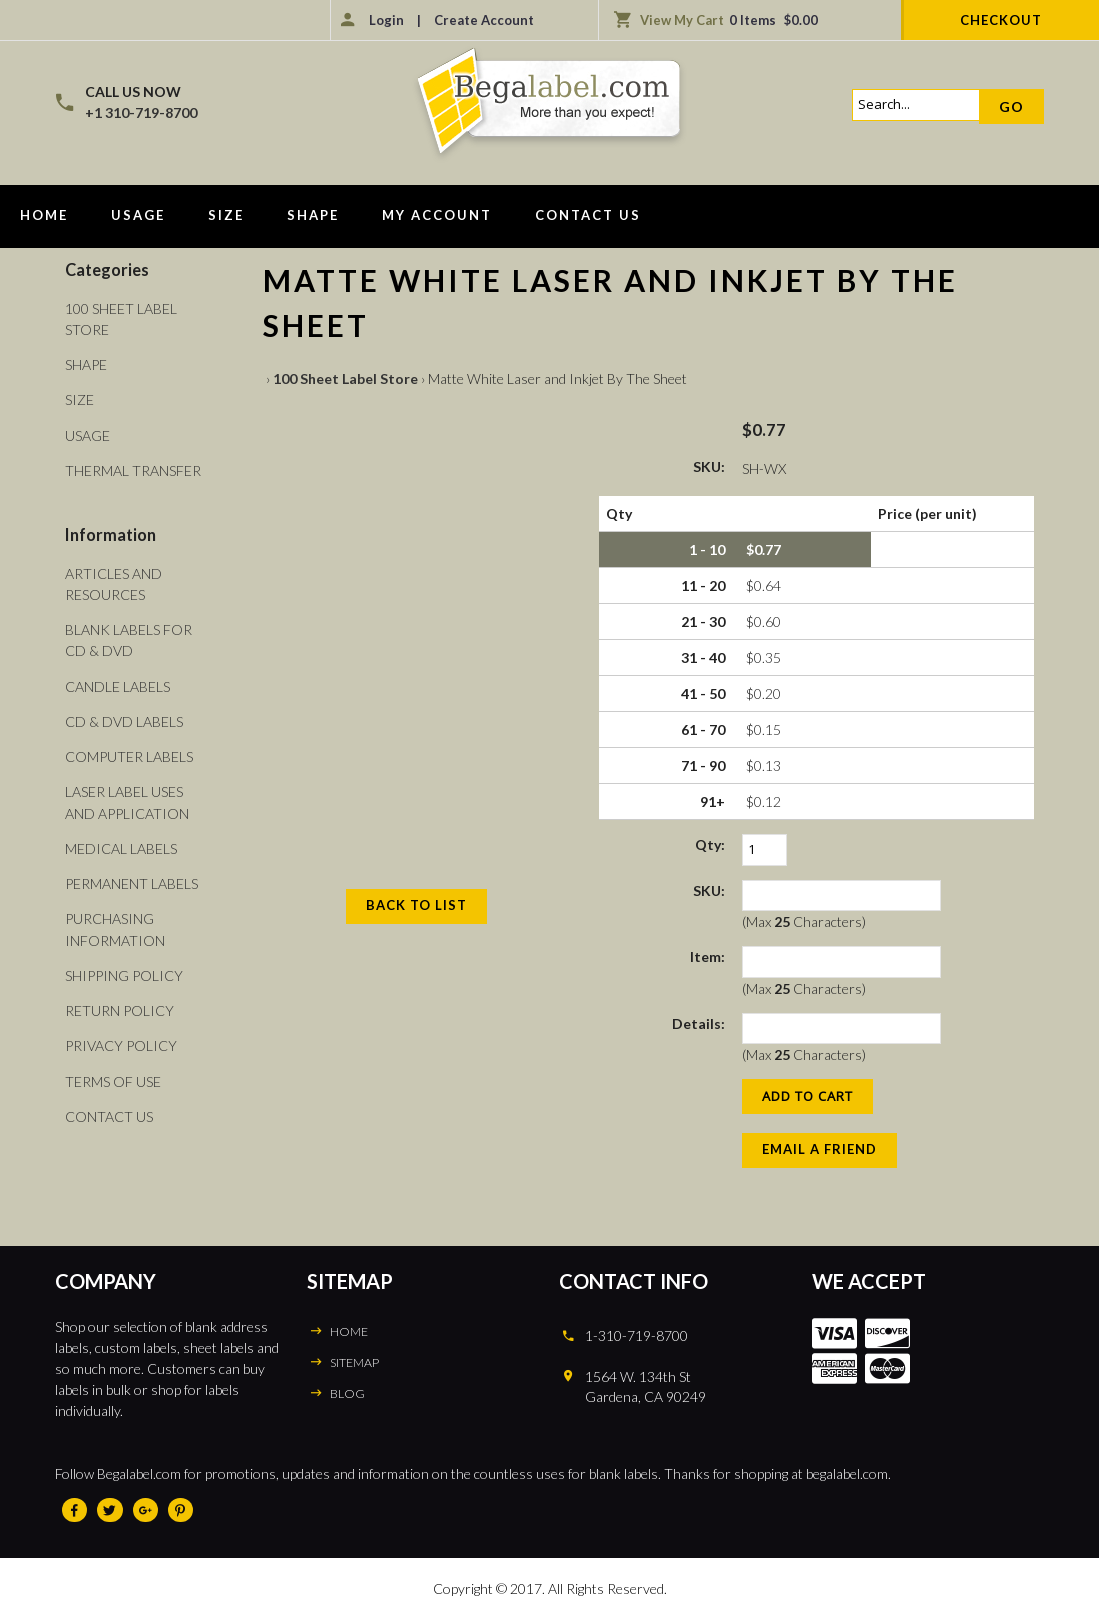 The image size is (1099, 1609). Describe the element at coordinates (1001, 20) in the screenshot. I see `Checkout` at that location.